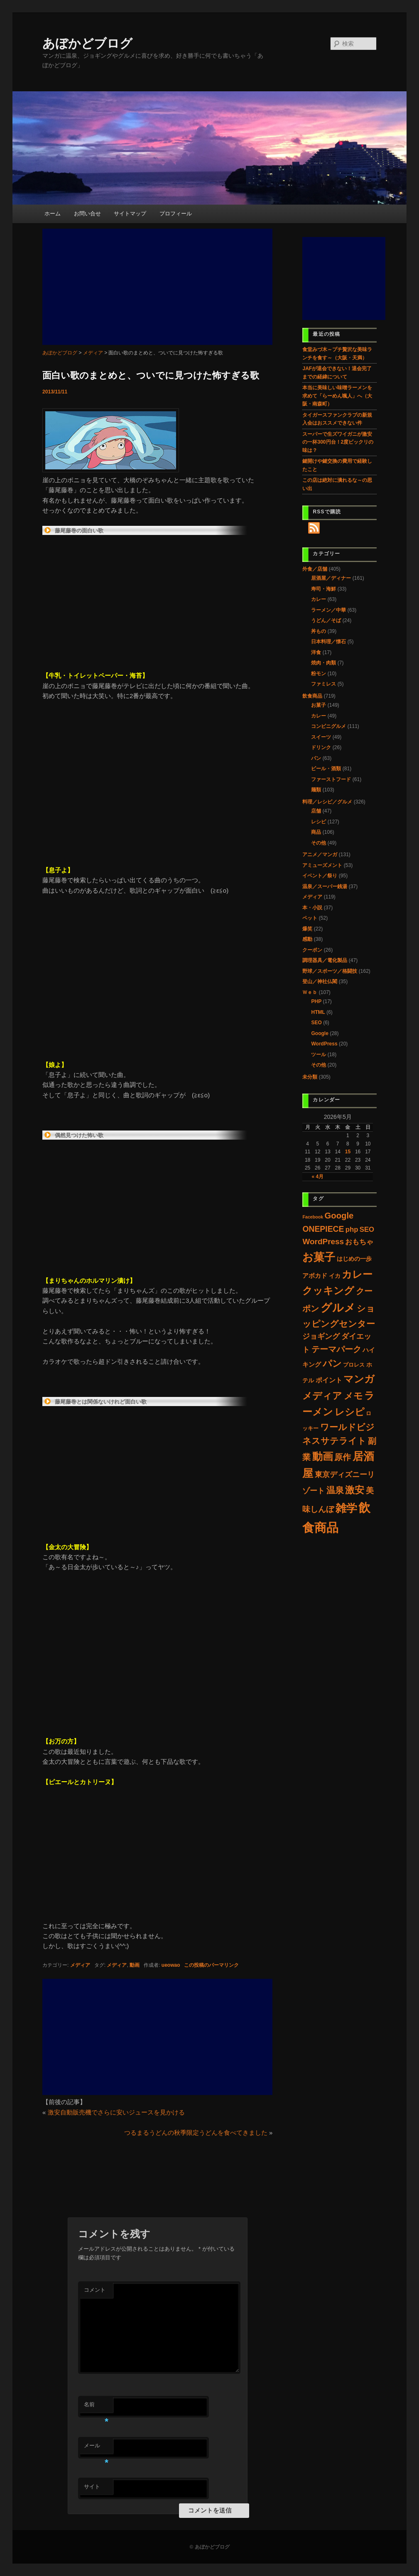  What do you see at coordinates (116, 2112) in the screenshot?
I see `激安自動販売機でさらに安いジュースを見かける` at bounding box center [116, 2112].